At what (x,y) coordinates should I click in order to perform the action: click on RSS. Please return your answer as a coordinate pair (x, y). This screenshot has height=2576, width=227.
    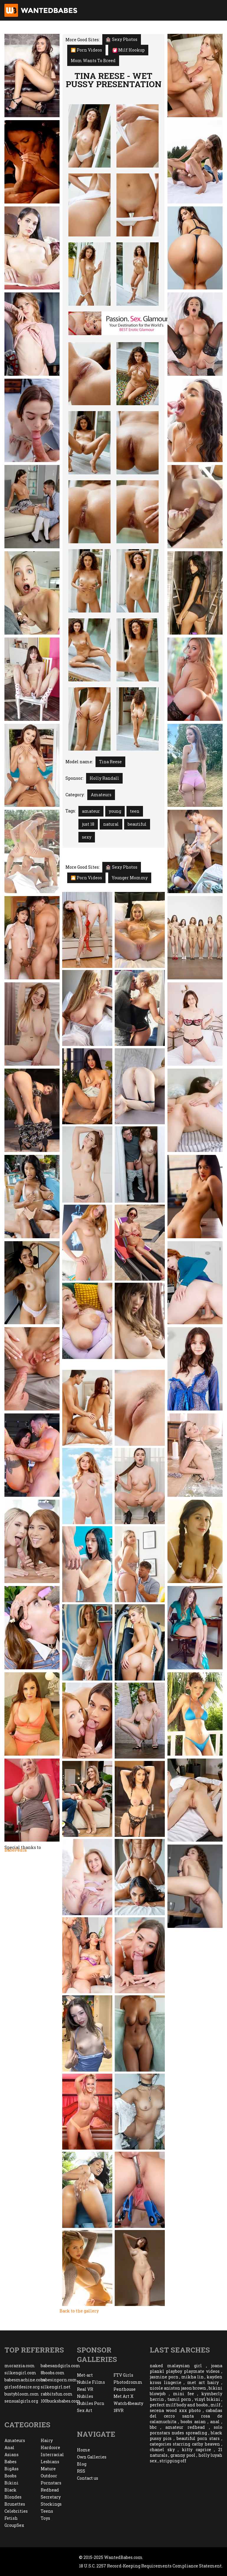
    Looking at the image, I should click on (81, 2471).